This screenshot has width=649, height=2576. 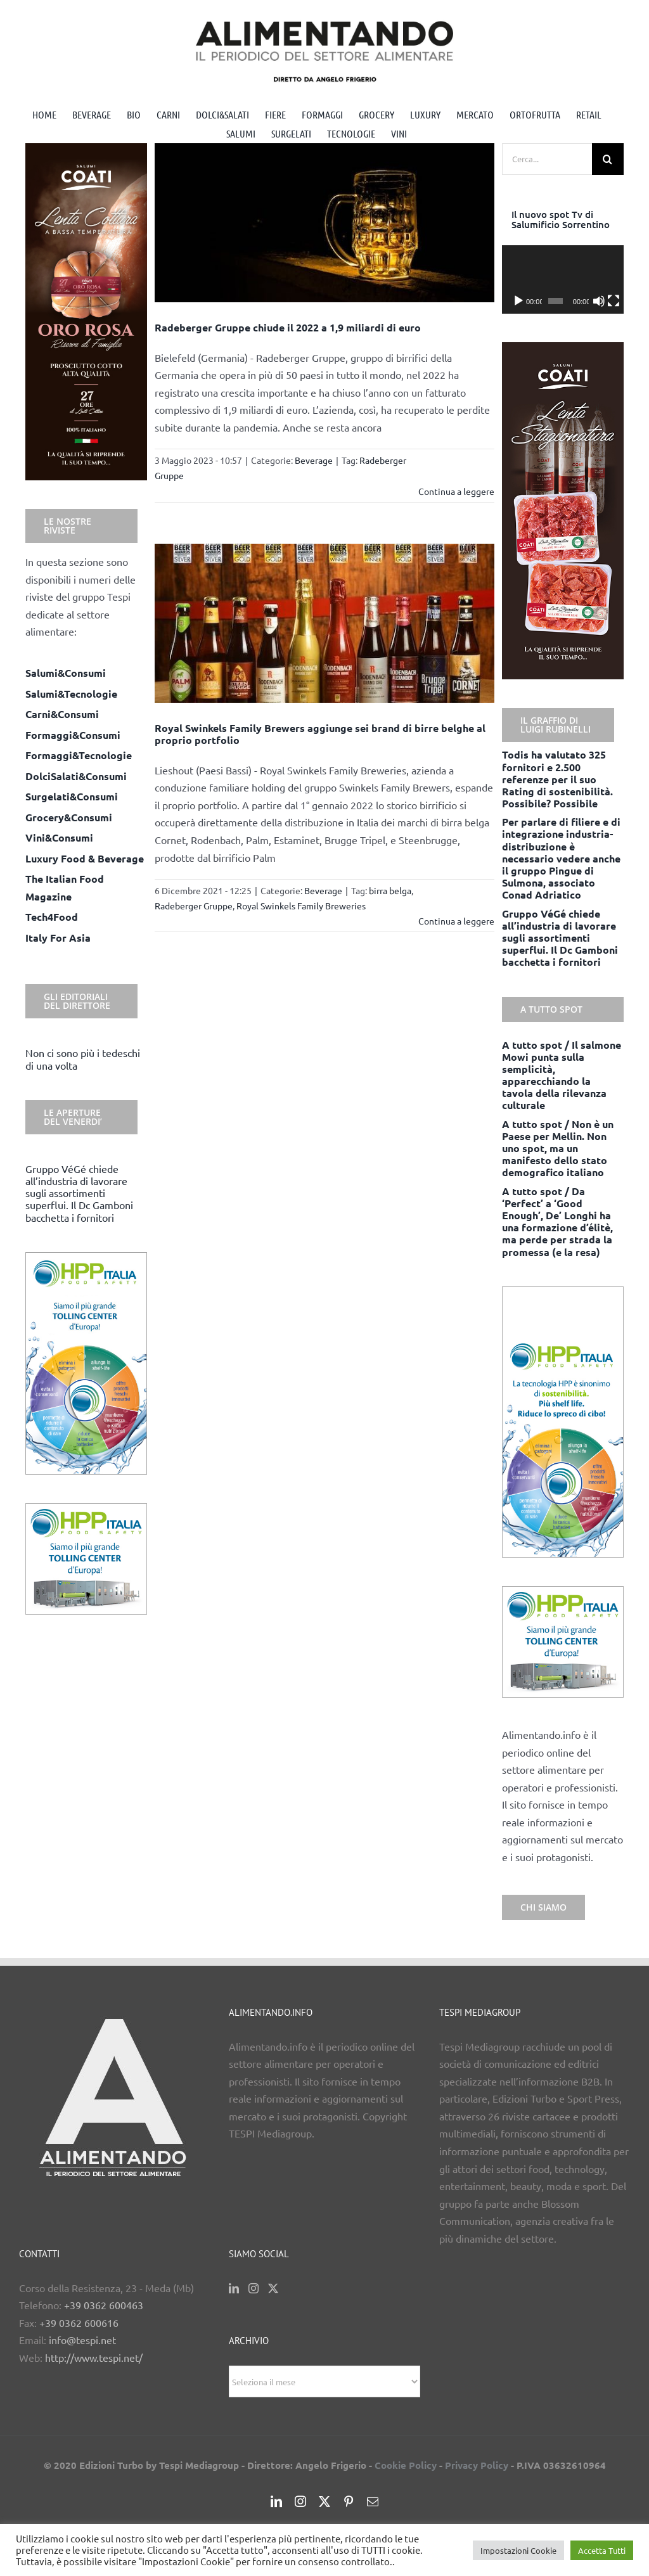 What do you see at coordinates (456, 920) in the screenshot?
I see `Continua a leggere [More on Royal Swinkels Family Brewers aggiunge sei brand di birre belghe al proprio portfolio]` at bounding box center [456, 920].